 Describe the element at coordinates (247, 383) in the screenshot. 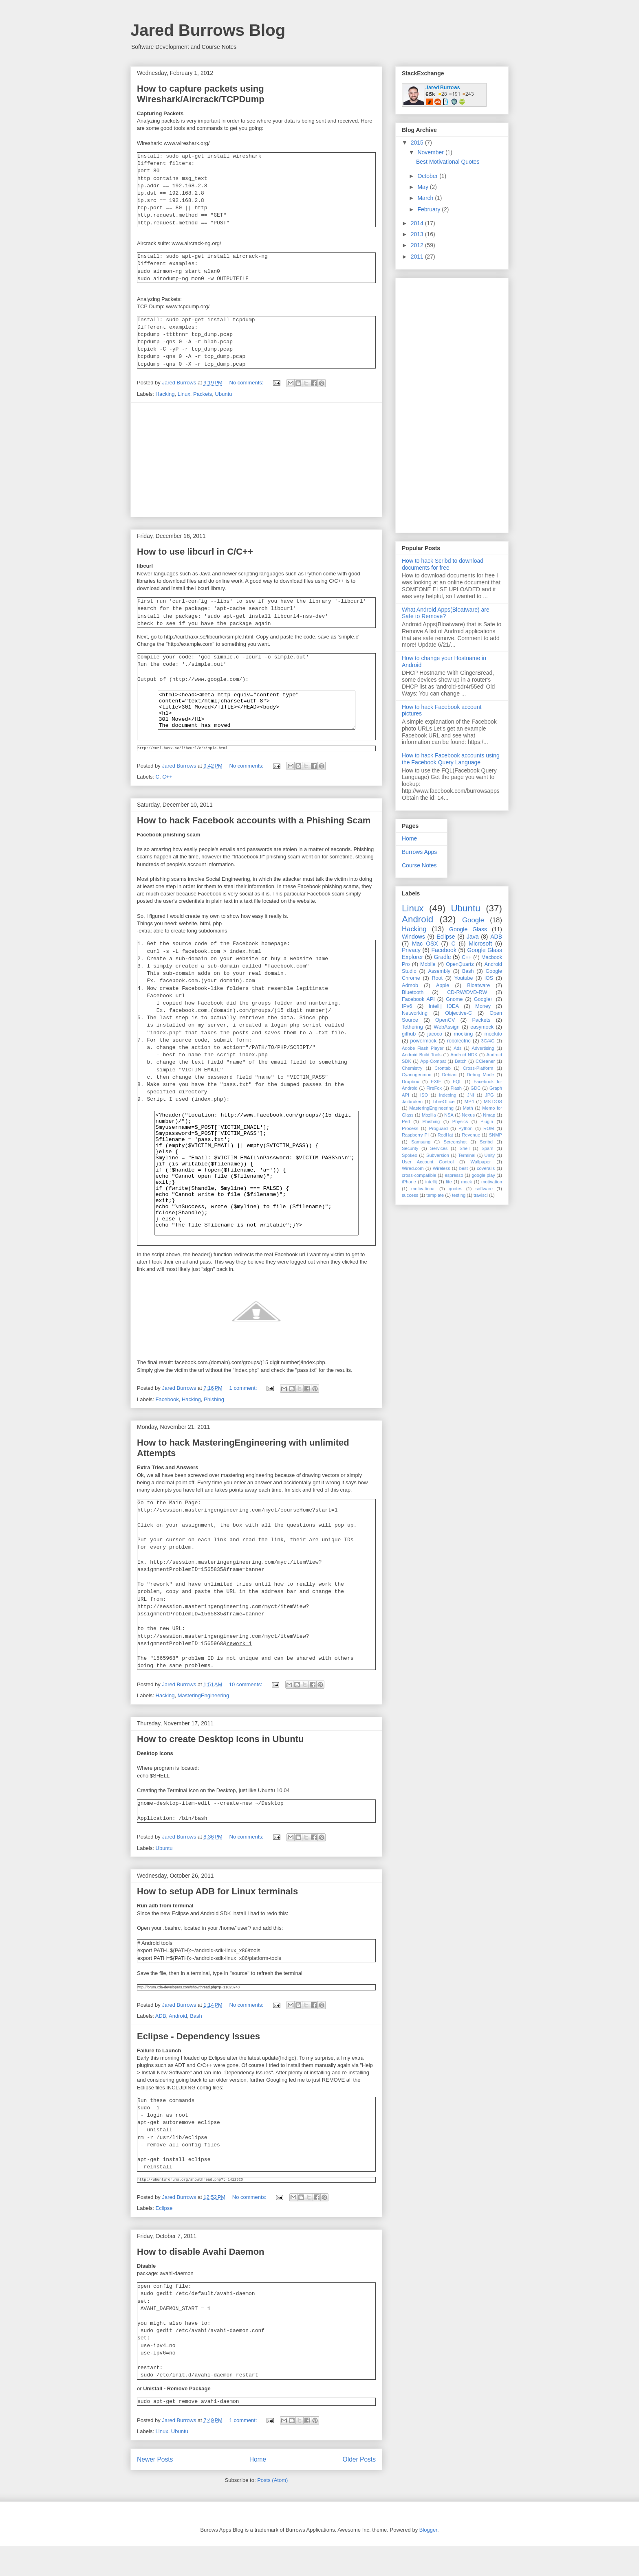

I see `No comments:` at that location.